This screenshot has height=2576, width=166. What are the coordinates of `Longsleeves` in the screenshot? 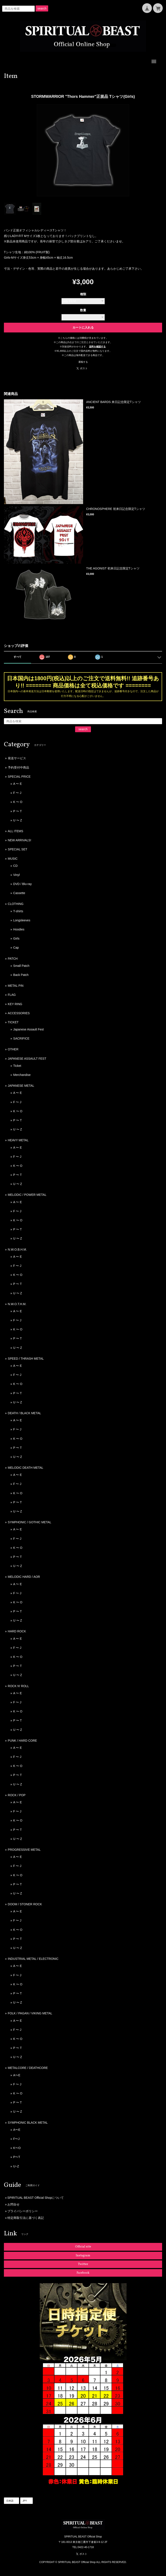 It's located at (21, 920).